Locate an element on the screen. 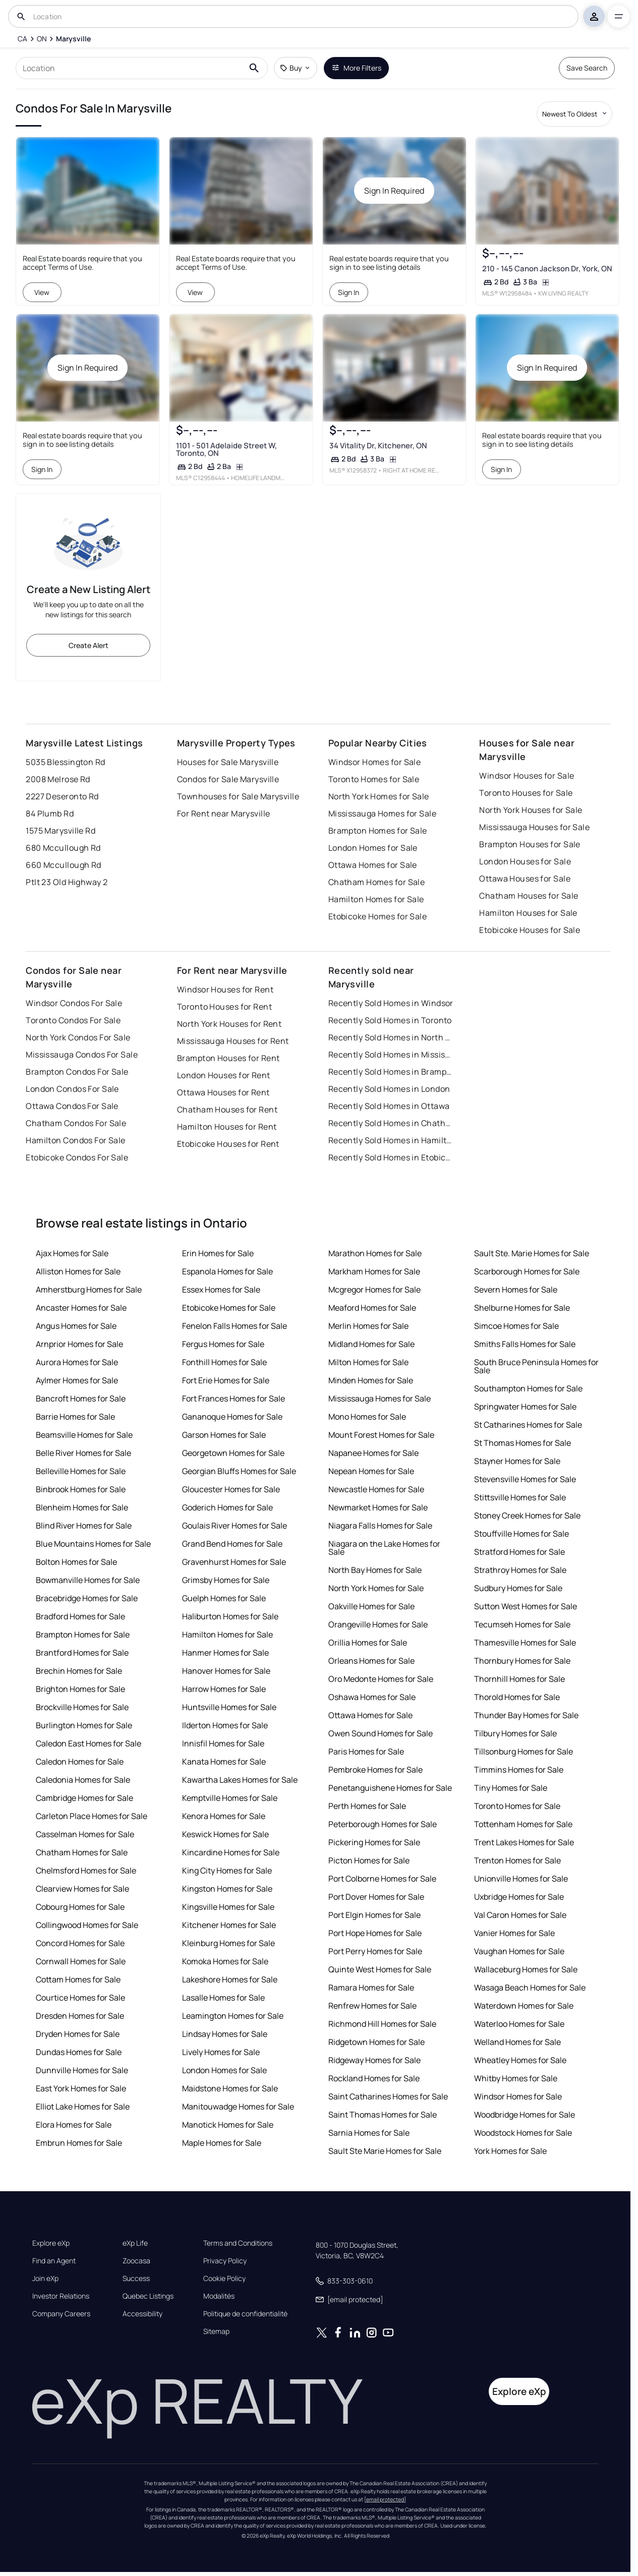 This screenshot has height=2576, width=638. Toronto Houses for Sale is located at coordinates (525, 792).